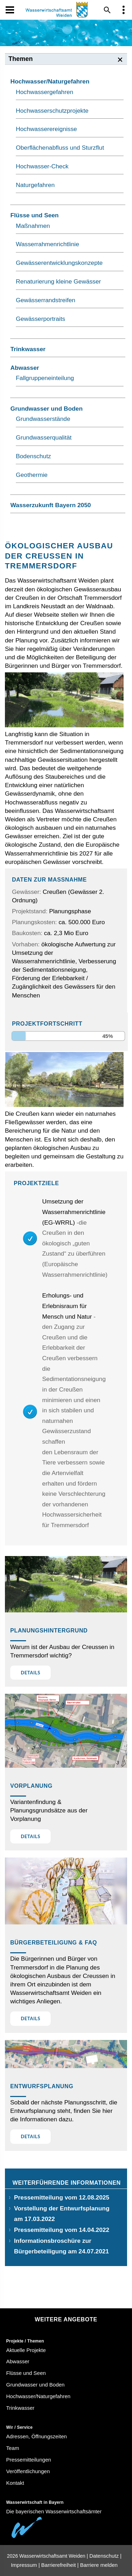 This screenshot has width=132, height=2576. What do you see at coordinates (9, 9) in the screenshot?
I see `[Navigation öffen und schließen]` at bounding box center [9, 9].